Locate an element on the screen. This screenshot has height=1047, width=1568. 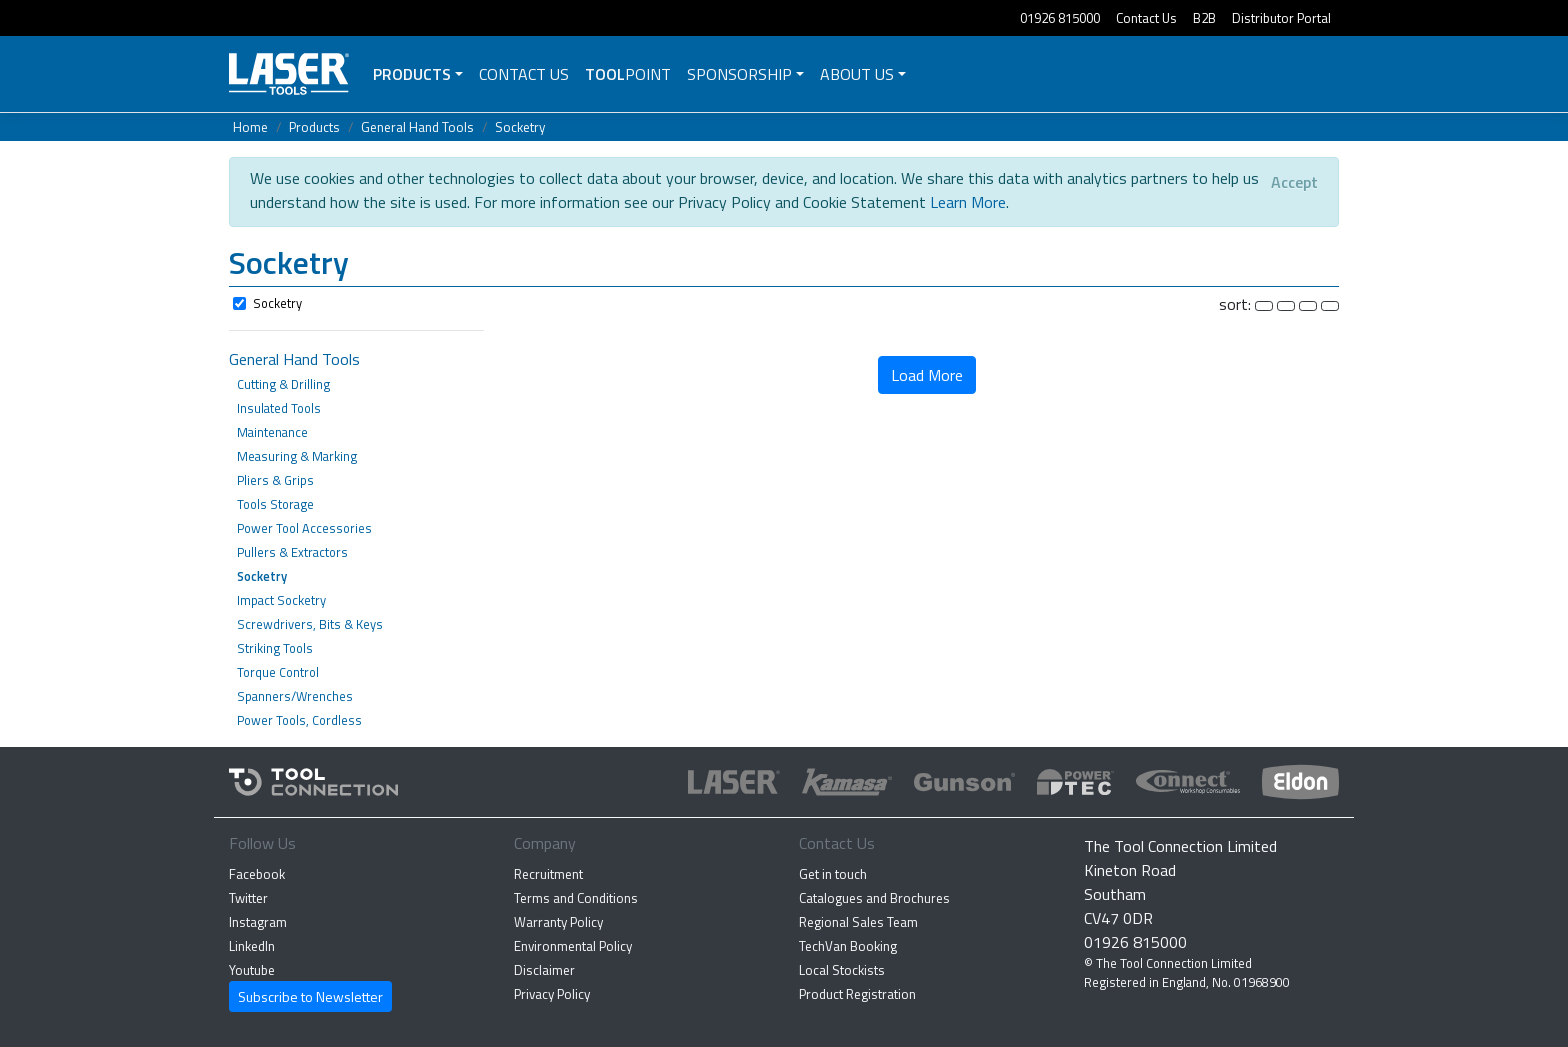
Facebook is located at coordinates (257, 874).